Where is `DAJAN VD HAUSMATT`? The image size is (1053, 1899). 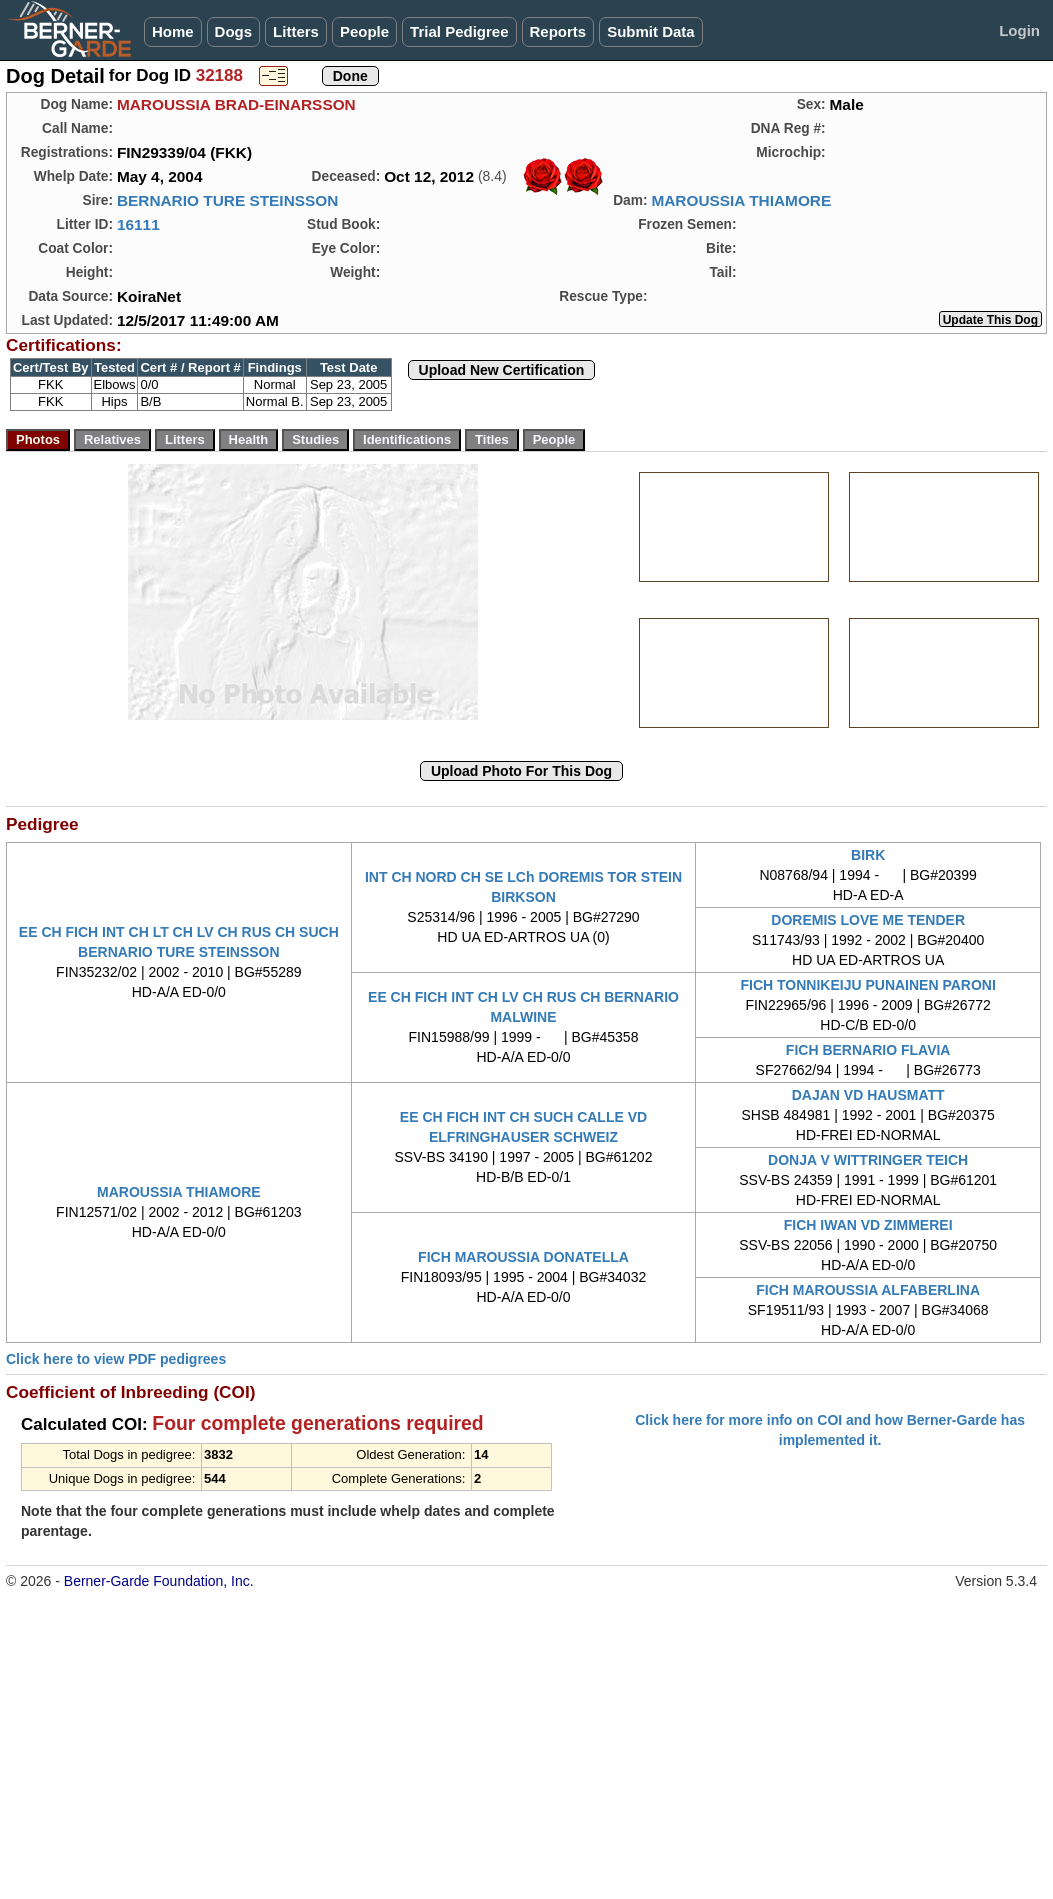 DAJAN VD HAUSMATT is located at coordinates (868, 1095).